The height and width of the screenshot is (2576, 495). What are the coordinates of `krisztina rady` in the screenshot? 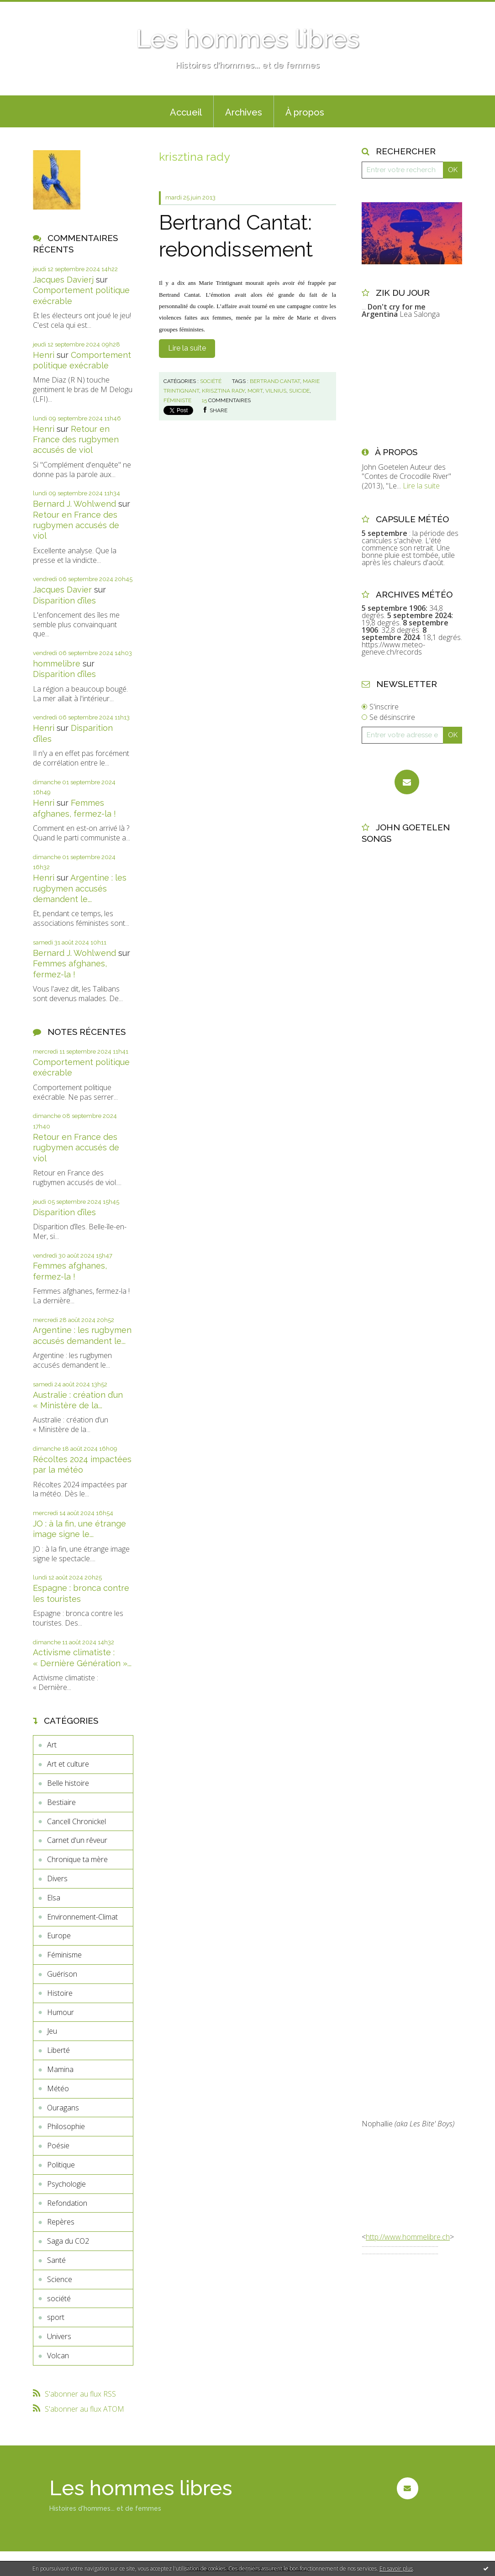 It's located at (223, 391).